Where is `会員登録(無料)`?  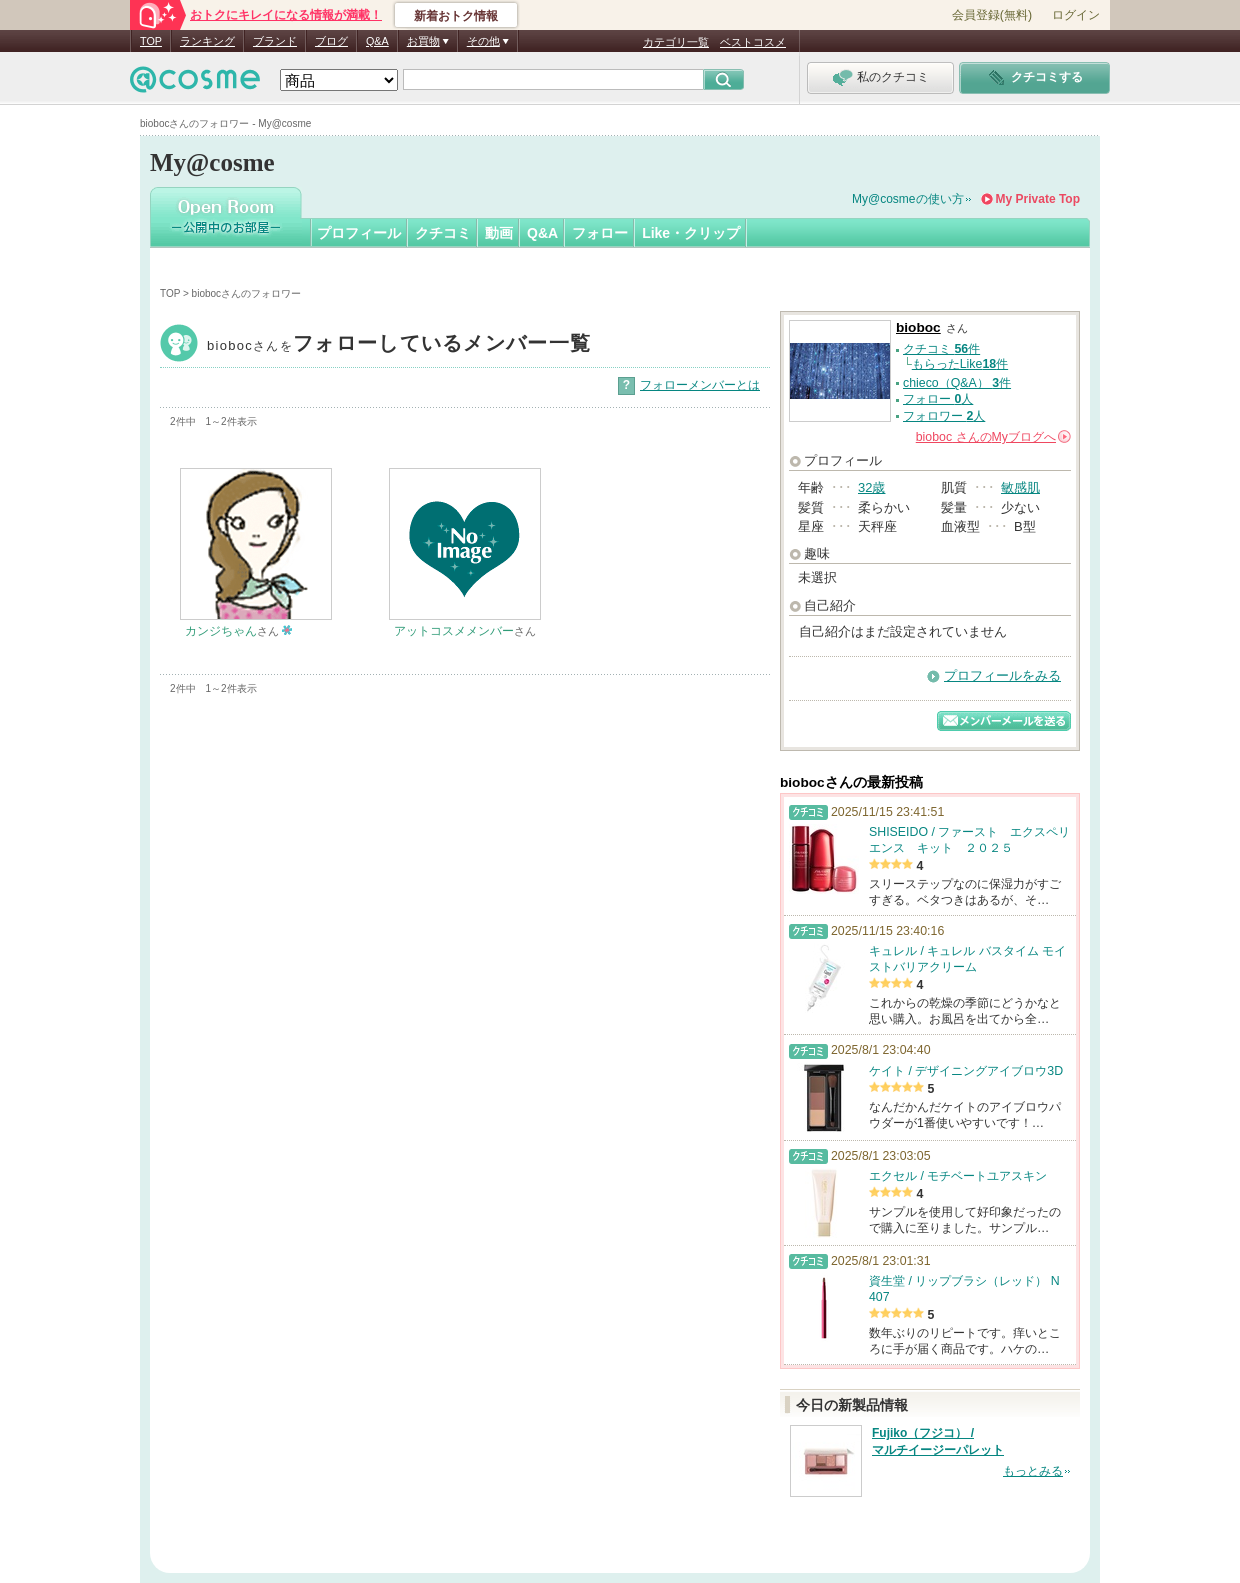 会員登録(無料) is located at coordinates (992, 15).